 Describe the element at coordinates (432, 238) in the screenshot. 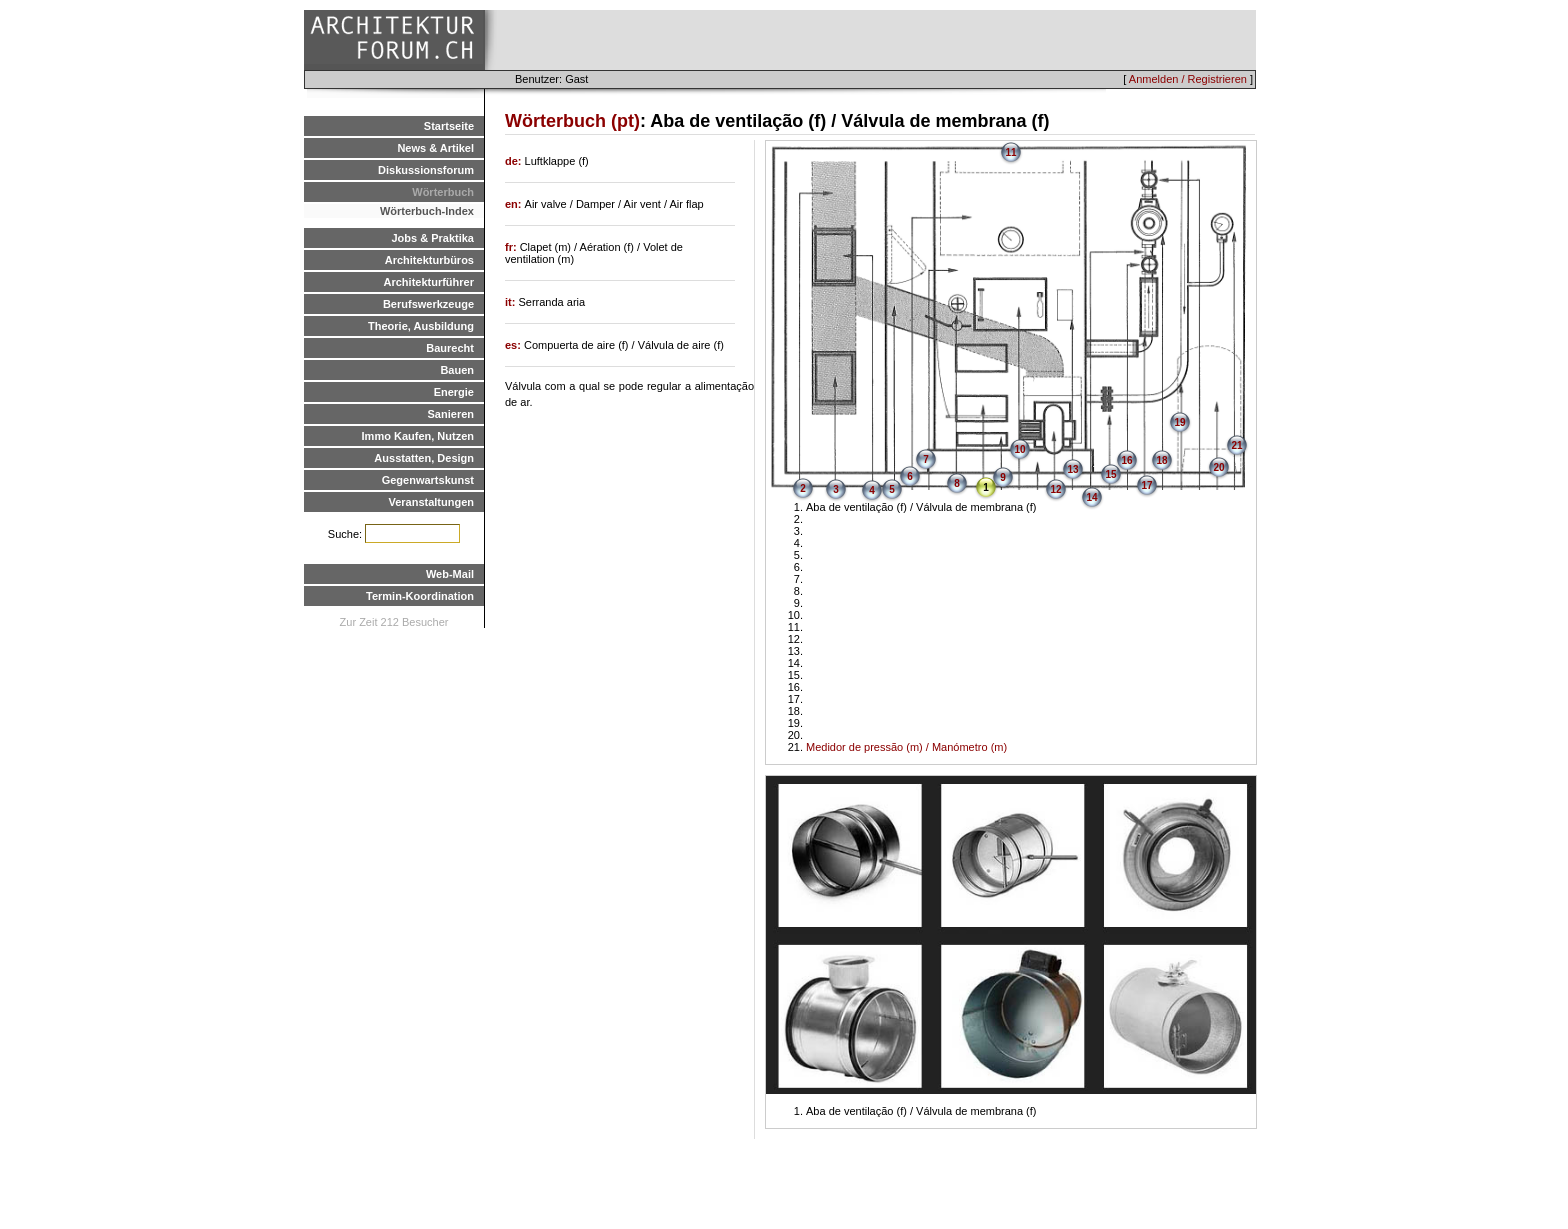

I see `Jobs & Praktika` at that location.